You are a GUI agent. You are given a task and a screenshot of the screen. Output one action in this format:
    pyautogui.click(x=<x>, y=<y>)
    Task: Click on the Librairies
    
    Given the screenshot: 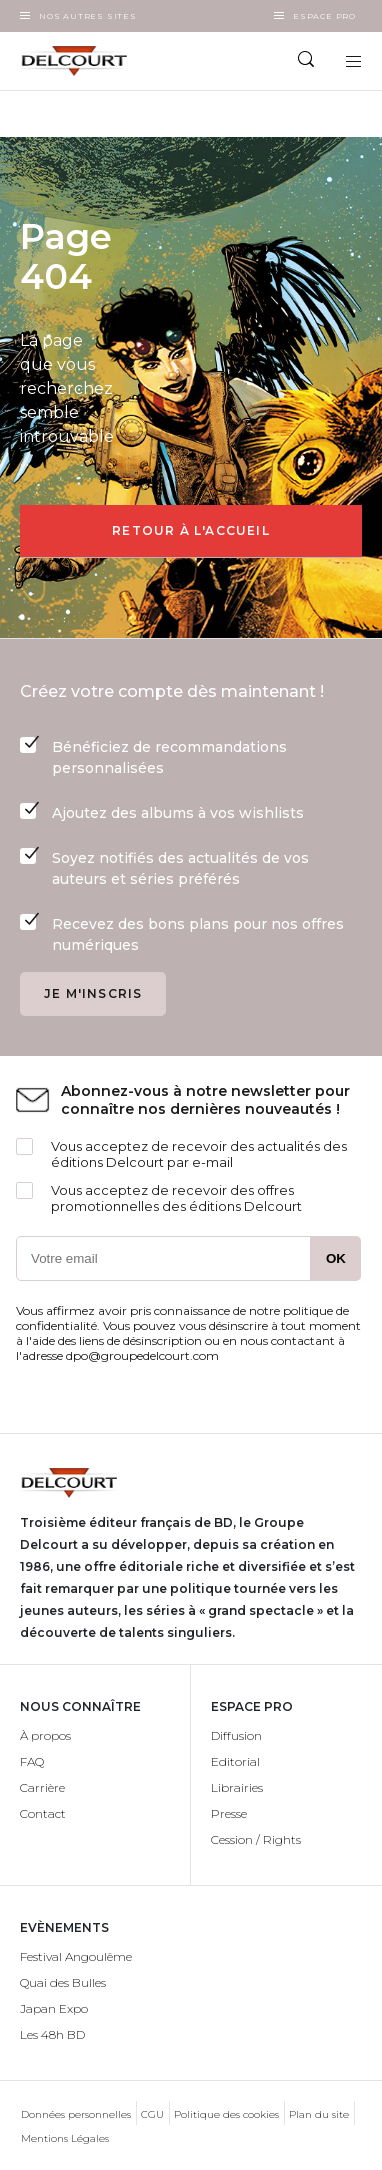 What is the action you would take?
    pyautogui.click(x=237, y=1787)
    